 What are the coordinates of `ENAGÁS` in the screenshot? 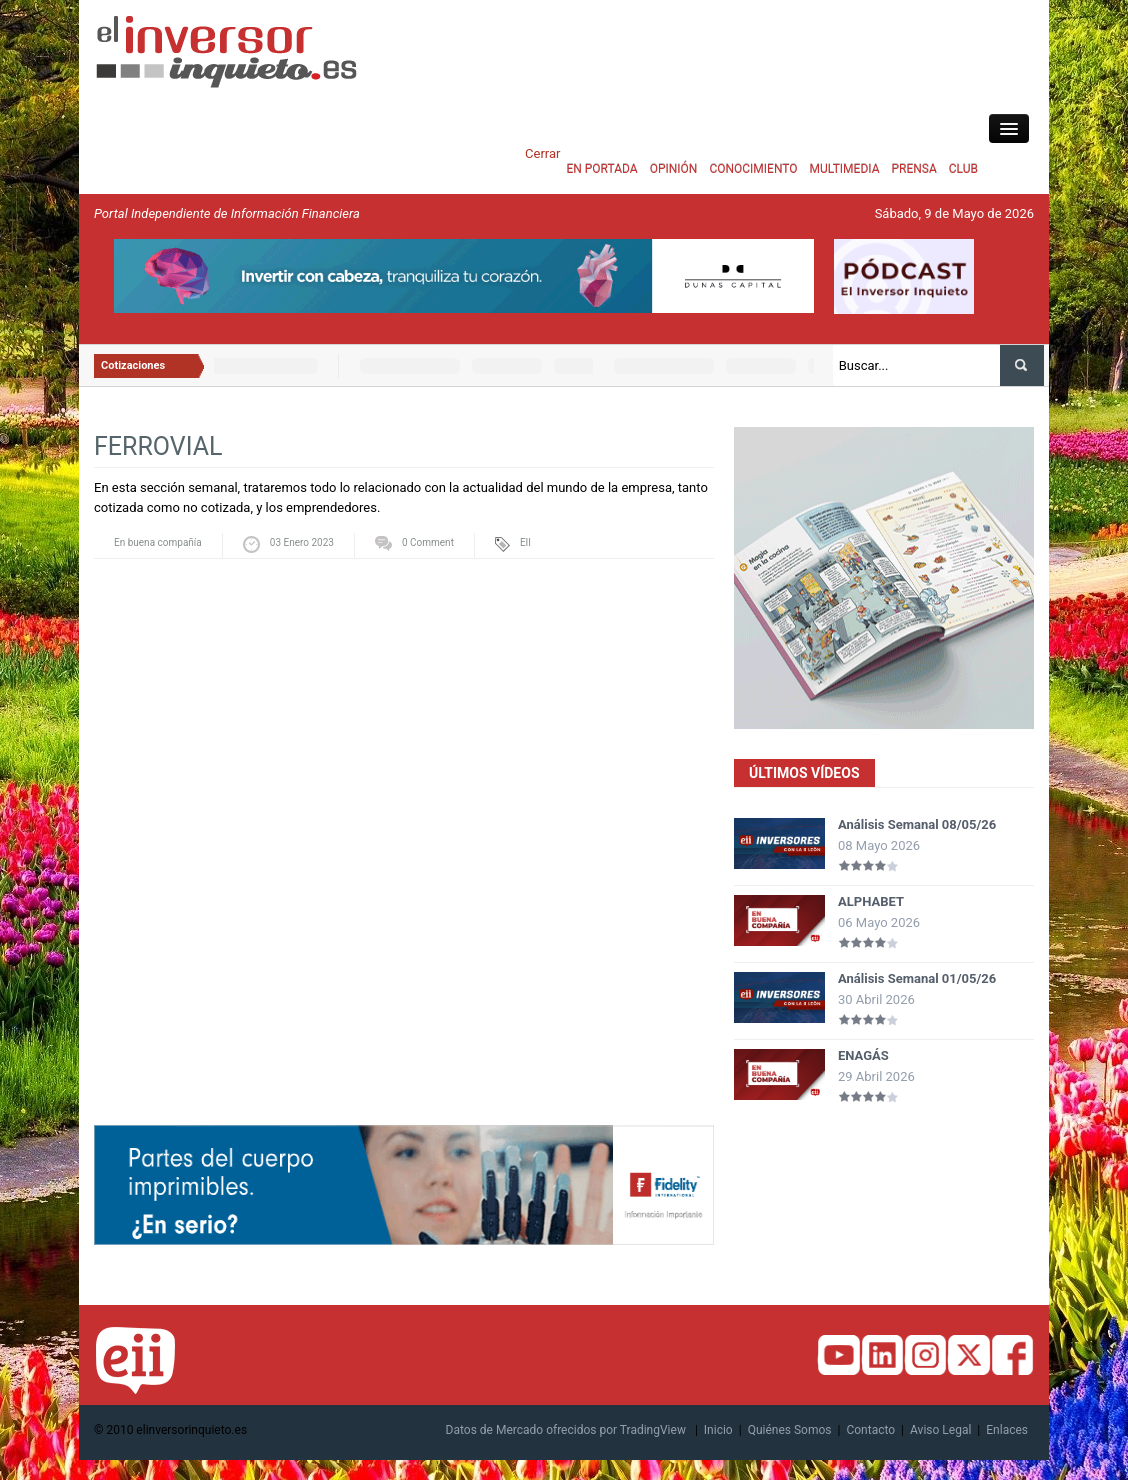 It's located at (863, 1055).